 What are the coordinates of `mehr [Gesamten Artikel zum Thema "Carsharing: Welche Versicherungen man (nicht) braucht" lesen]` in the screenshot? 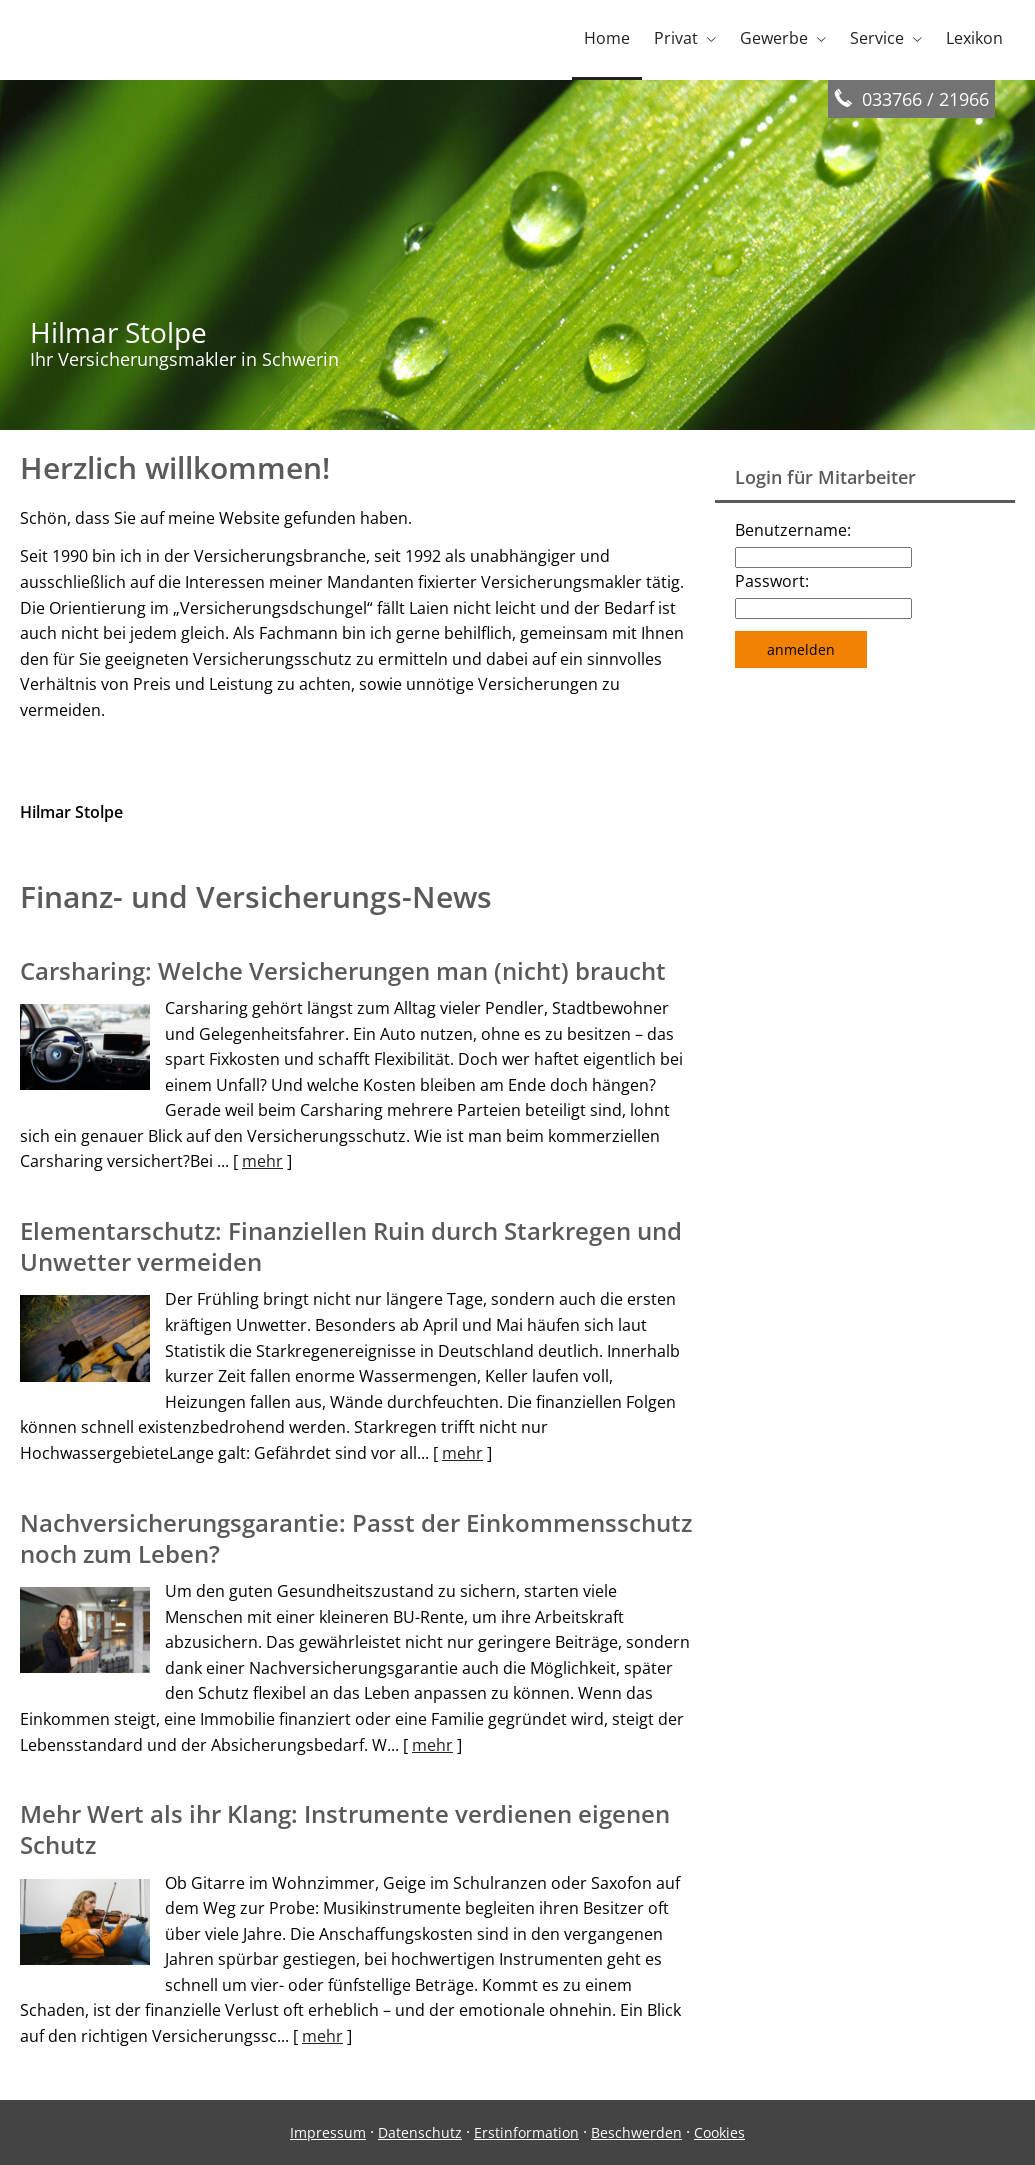 It's located at (262, 1161).